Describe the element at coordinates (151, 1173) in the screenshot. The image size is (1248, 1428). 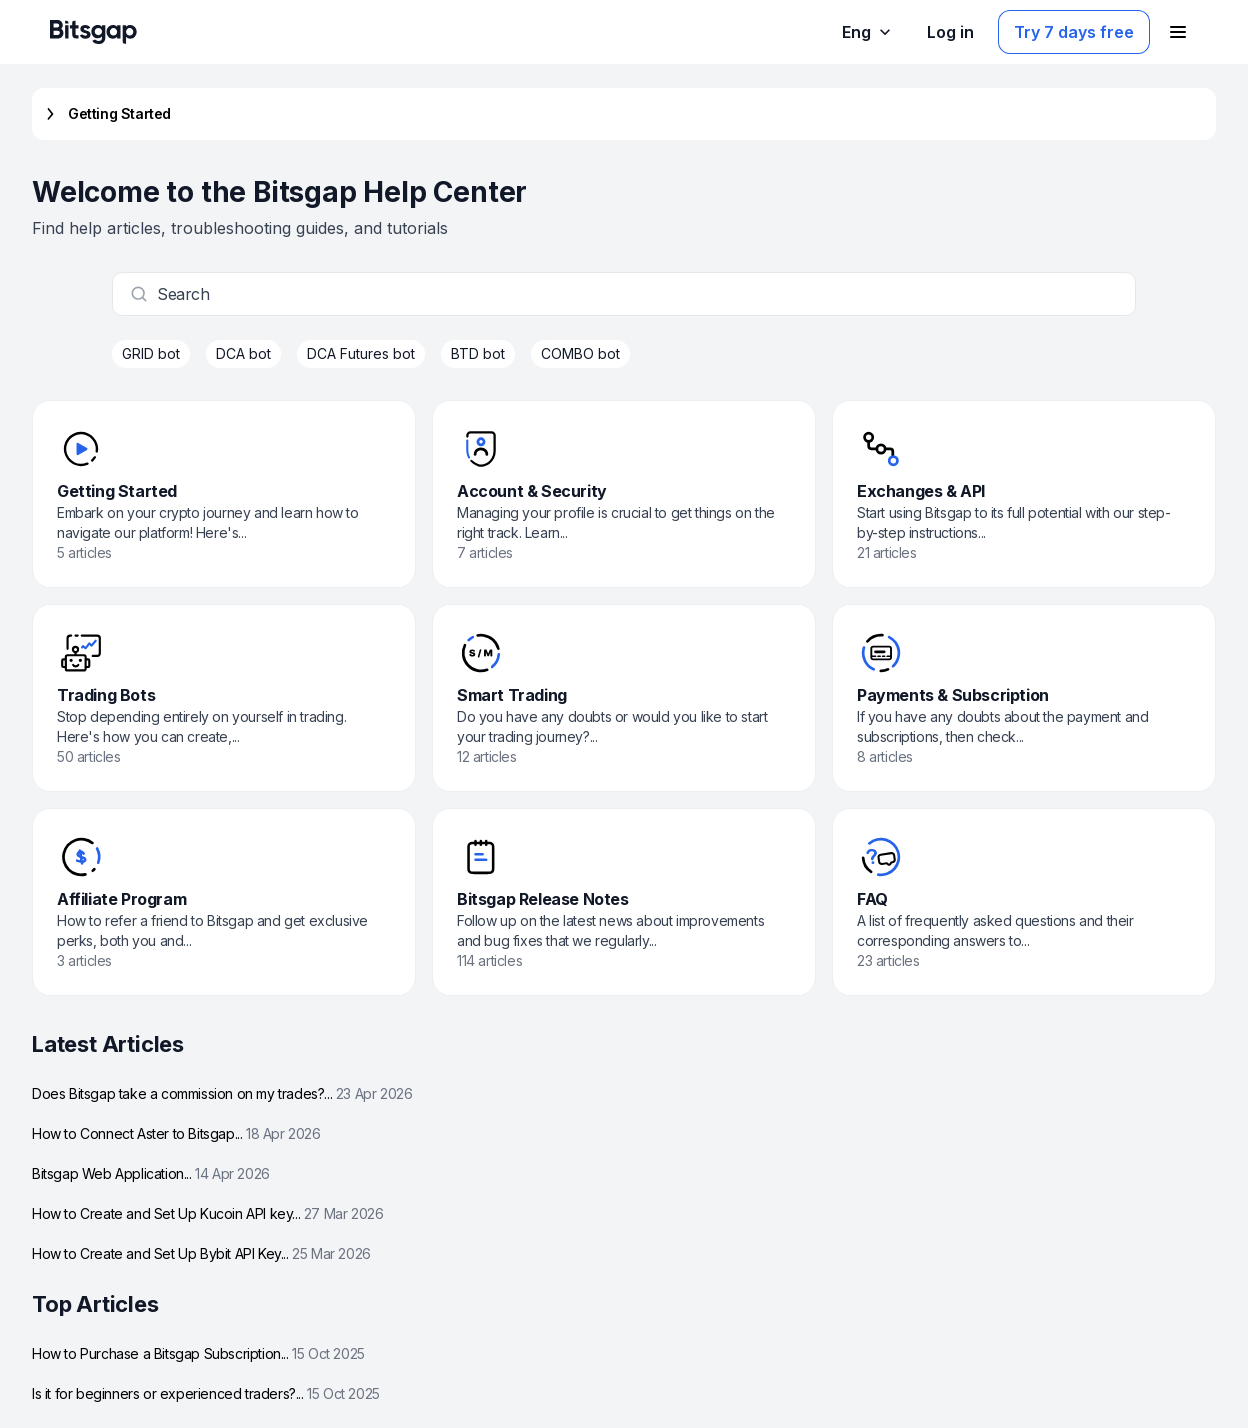
I see `Bitsgap Web Application...` at that location.